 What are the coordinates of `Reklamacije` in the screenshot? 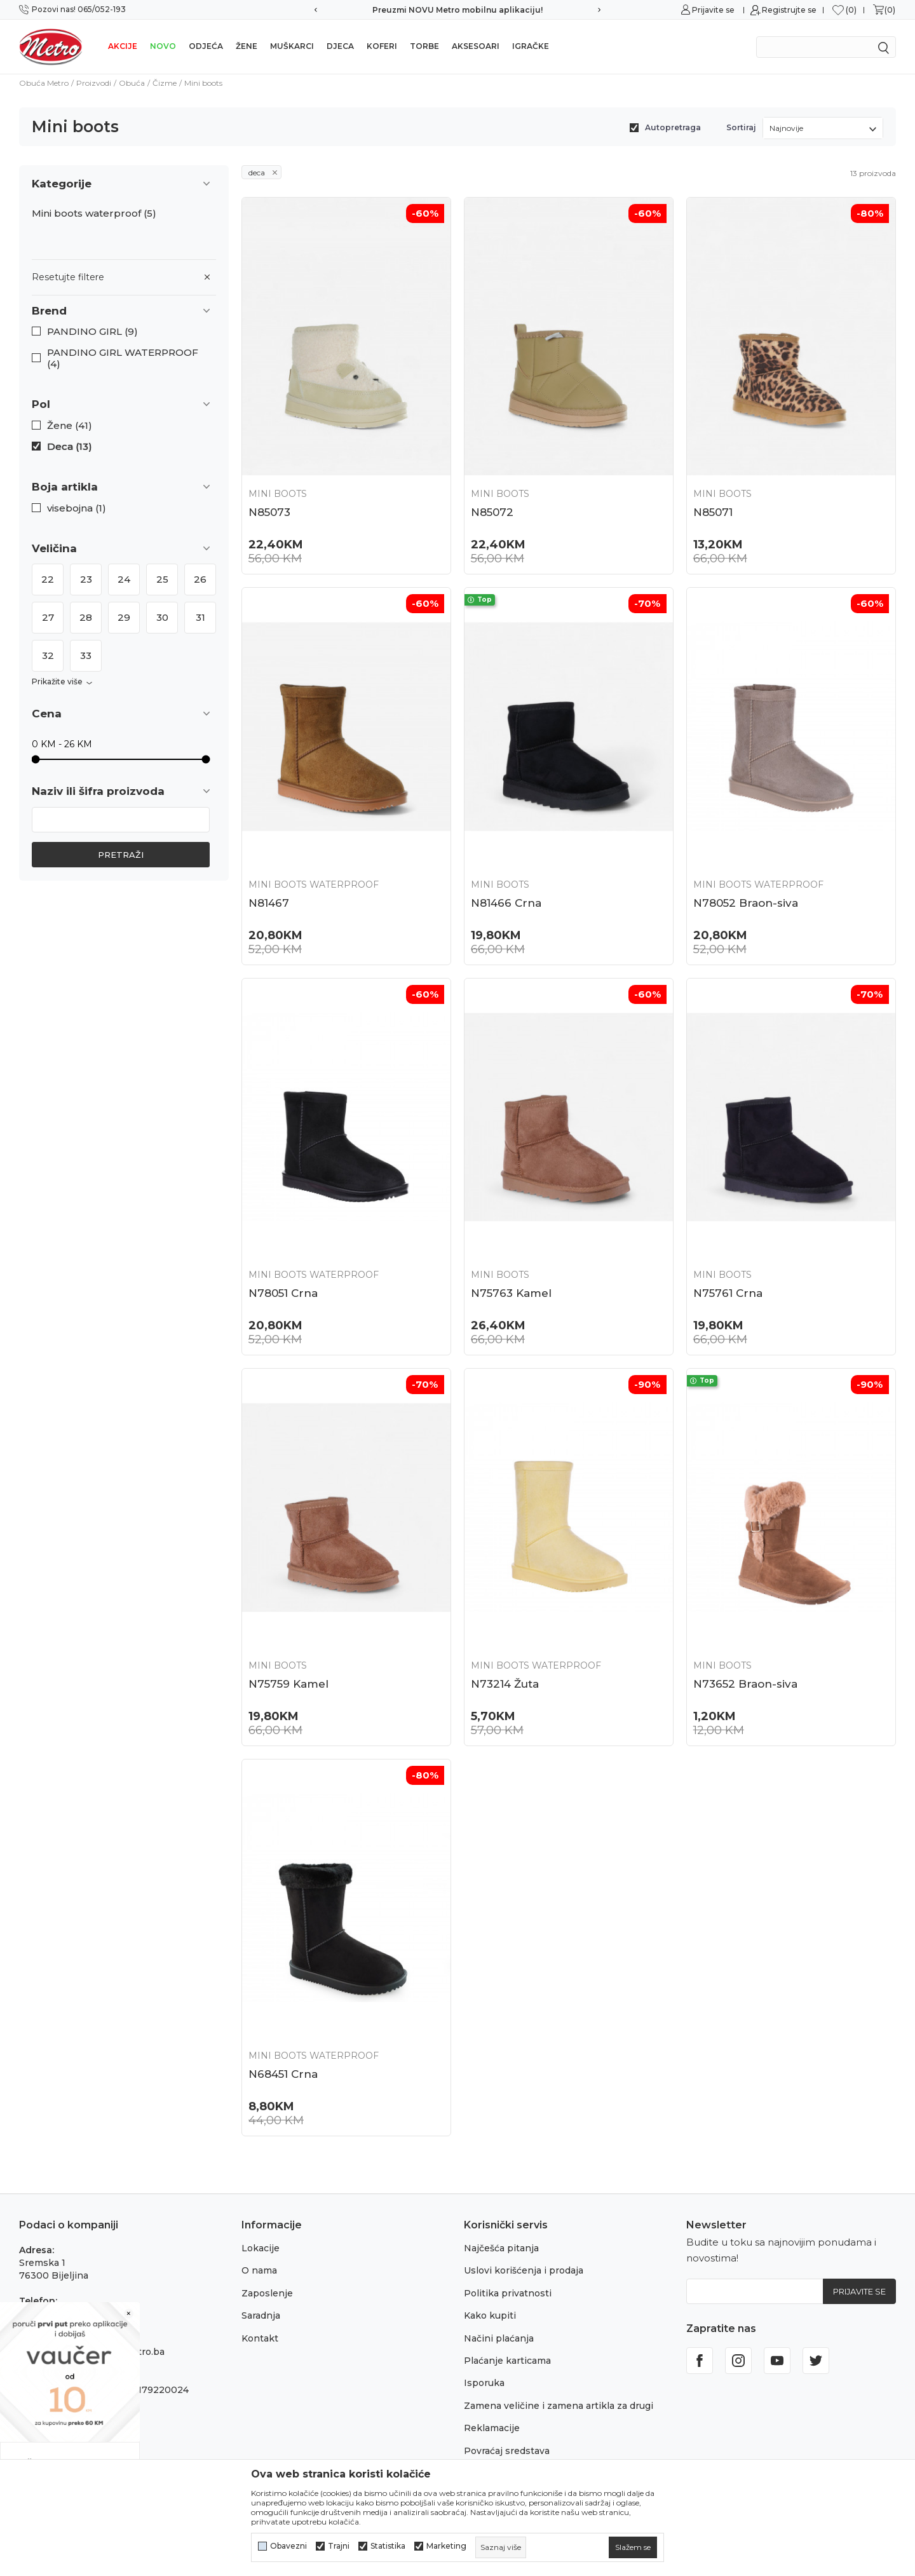 It's located at (492, 2428).